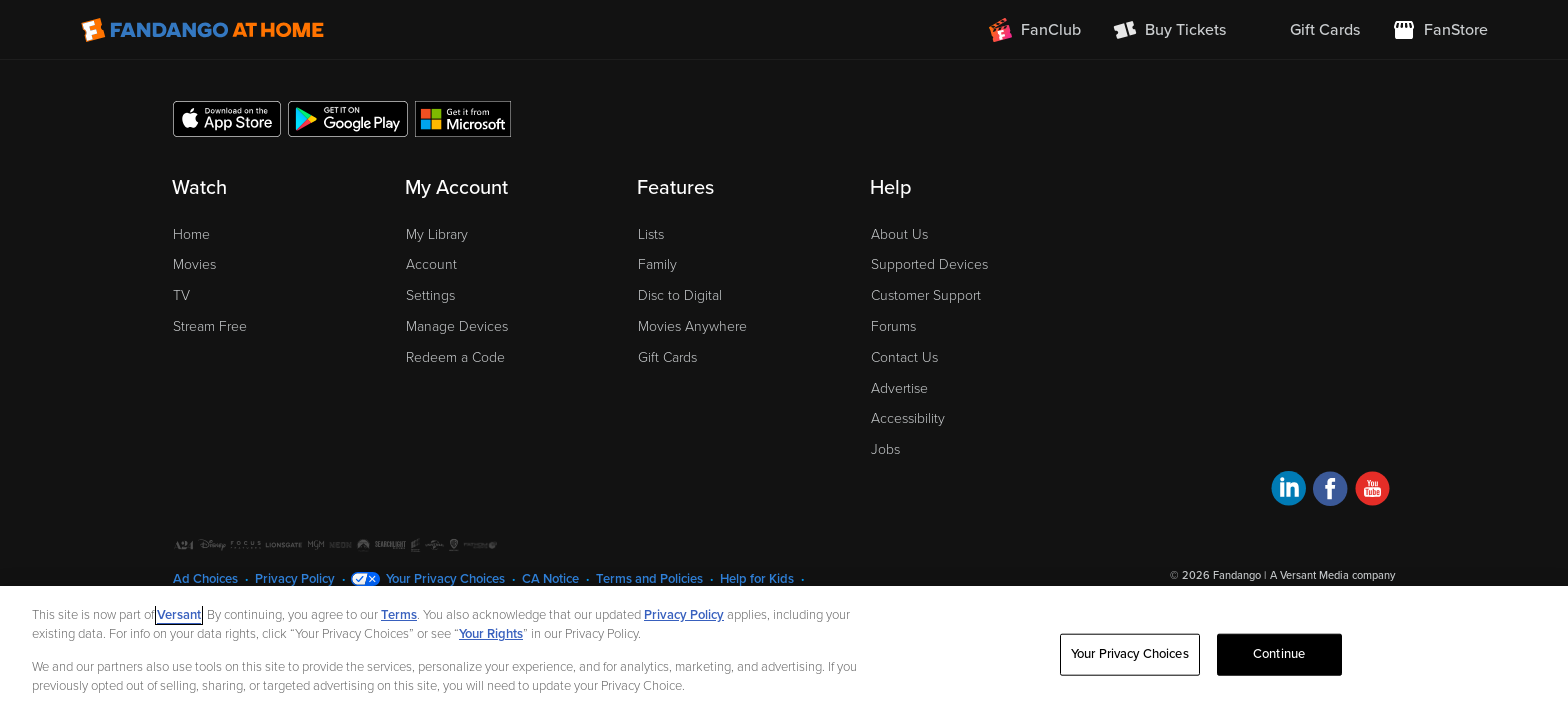 This screenshot has height=720, width=1568. What do you see at coordinates (550, 579) in the screenshot?
I see `CA Notice` at bounding box center [550, 579].